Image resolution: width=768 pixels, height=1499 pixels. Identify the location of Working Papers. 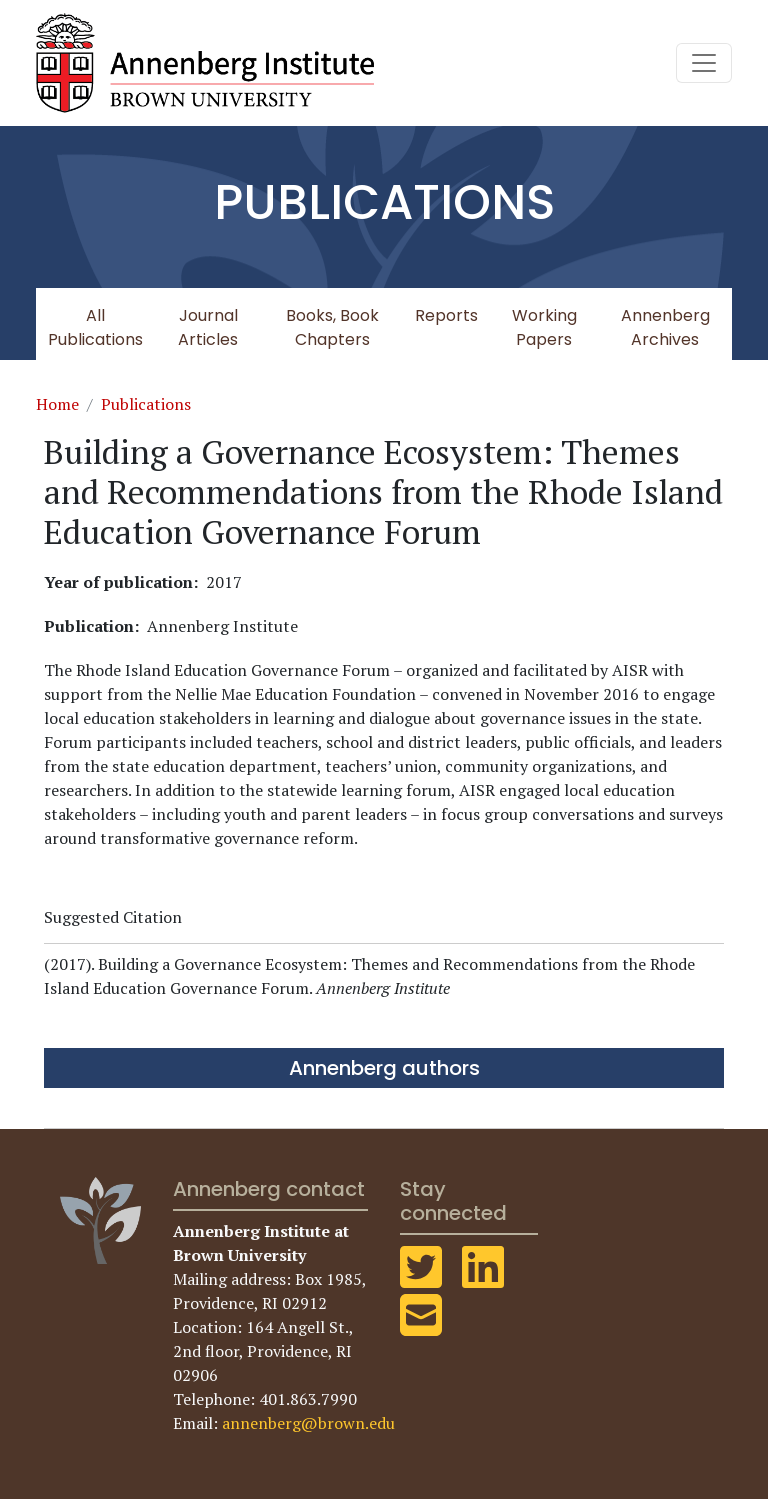
(544, 327).